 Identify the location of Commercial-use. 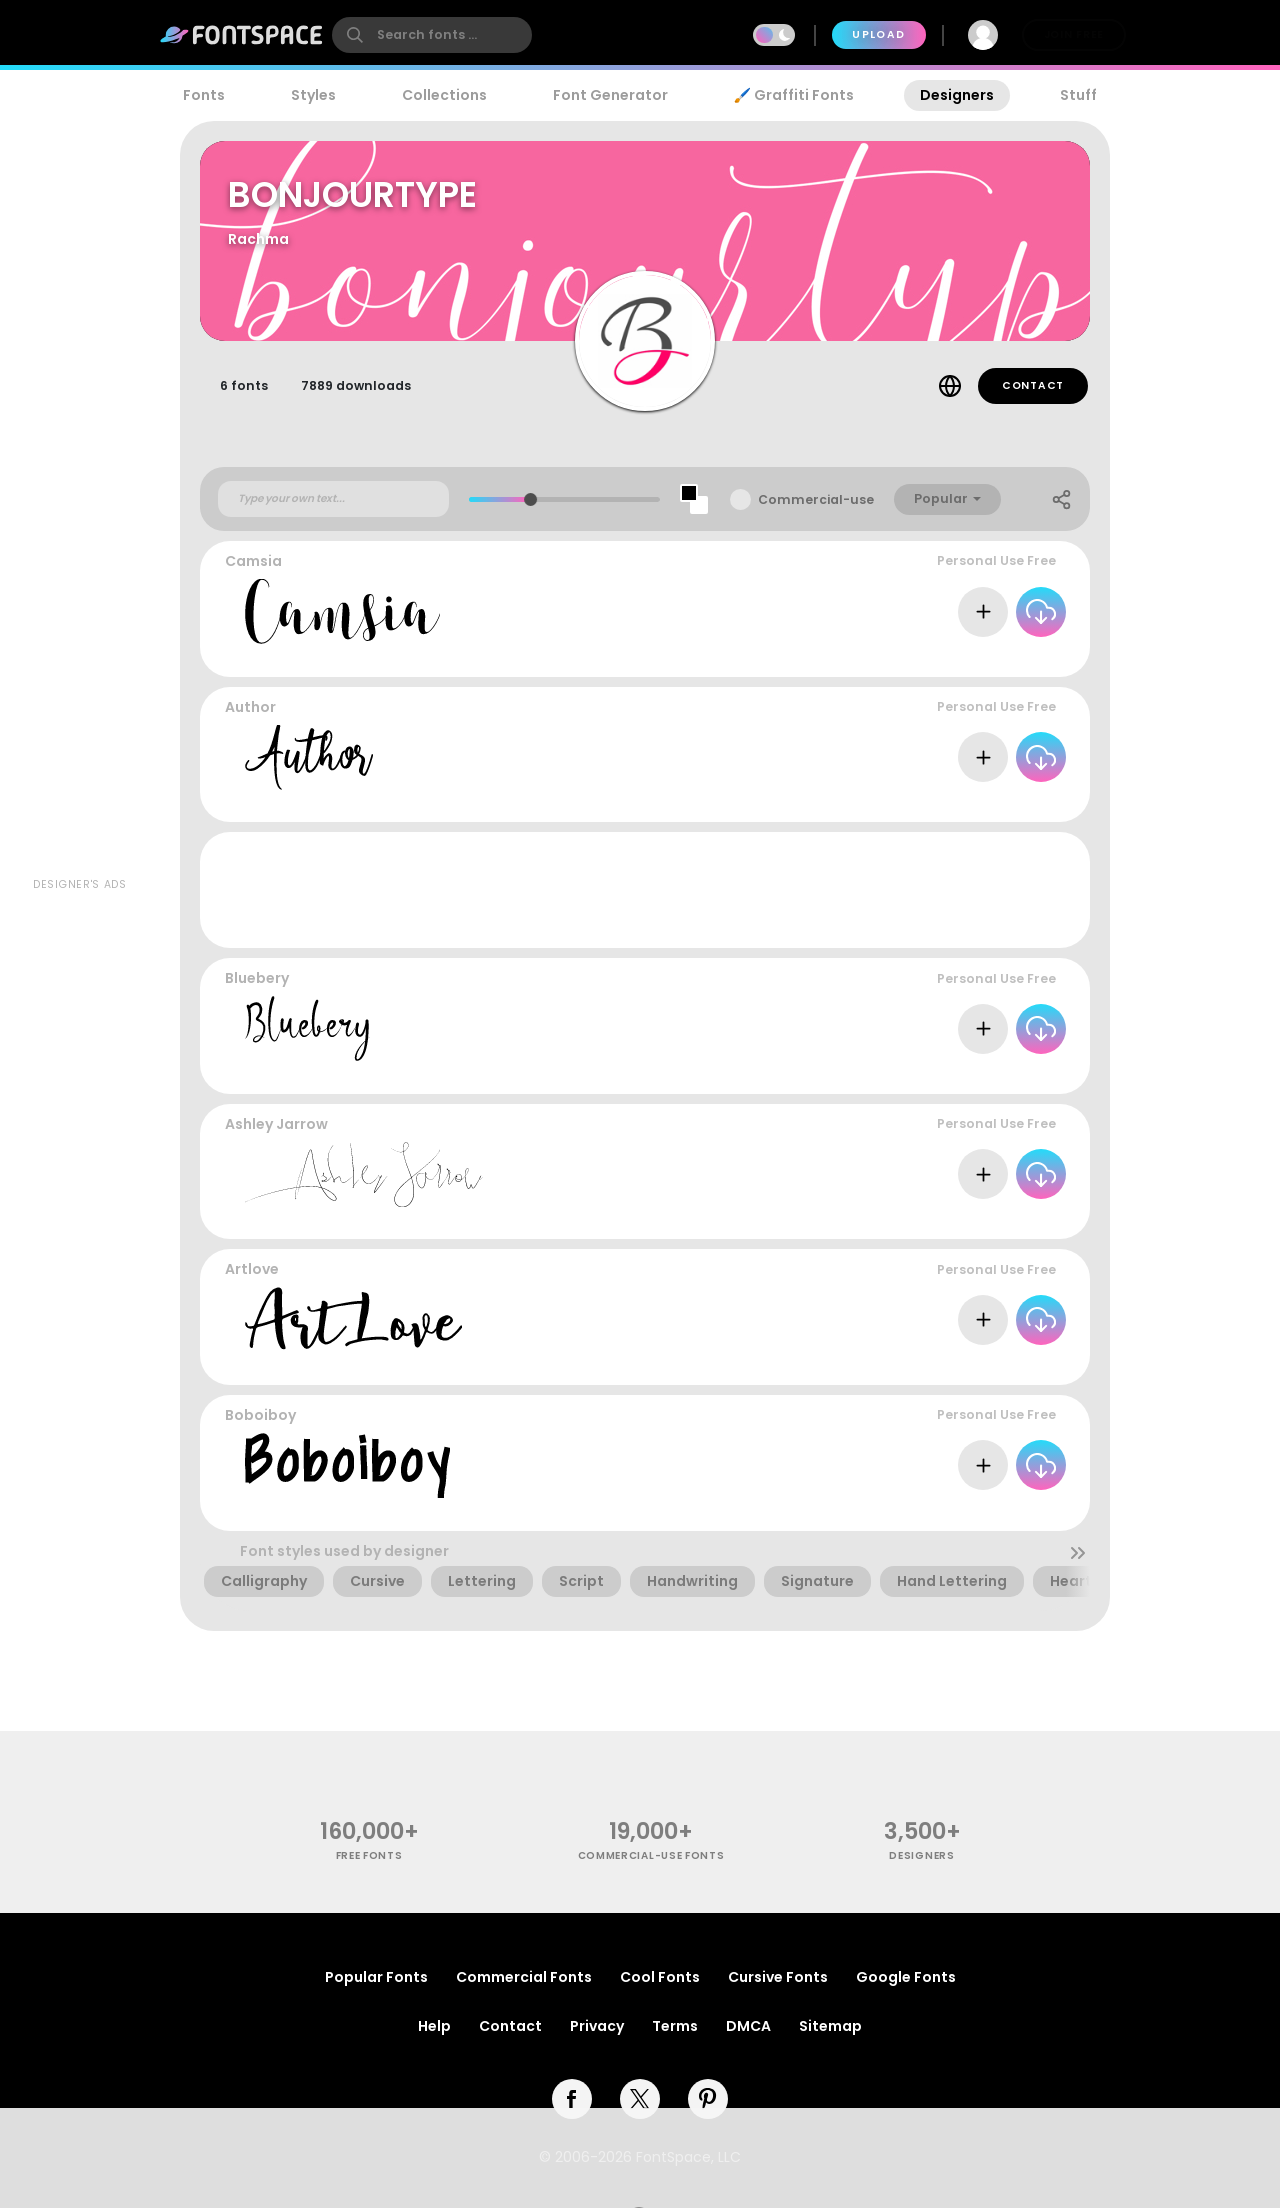
(816, 499).